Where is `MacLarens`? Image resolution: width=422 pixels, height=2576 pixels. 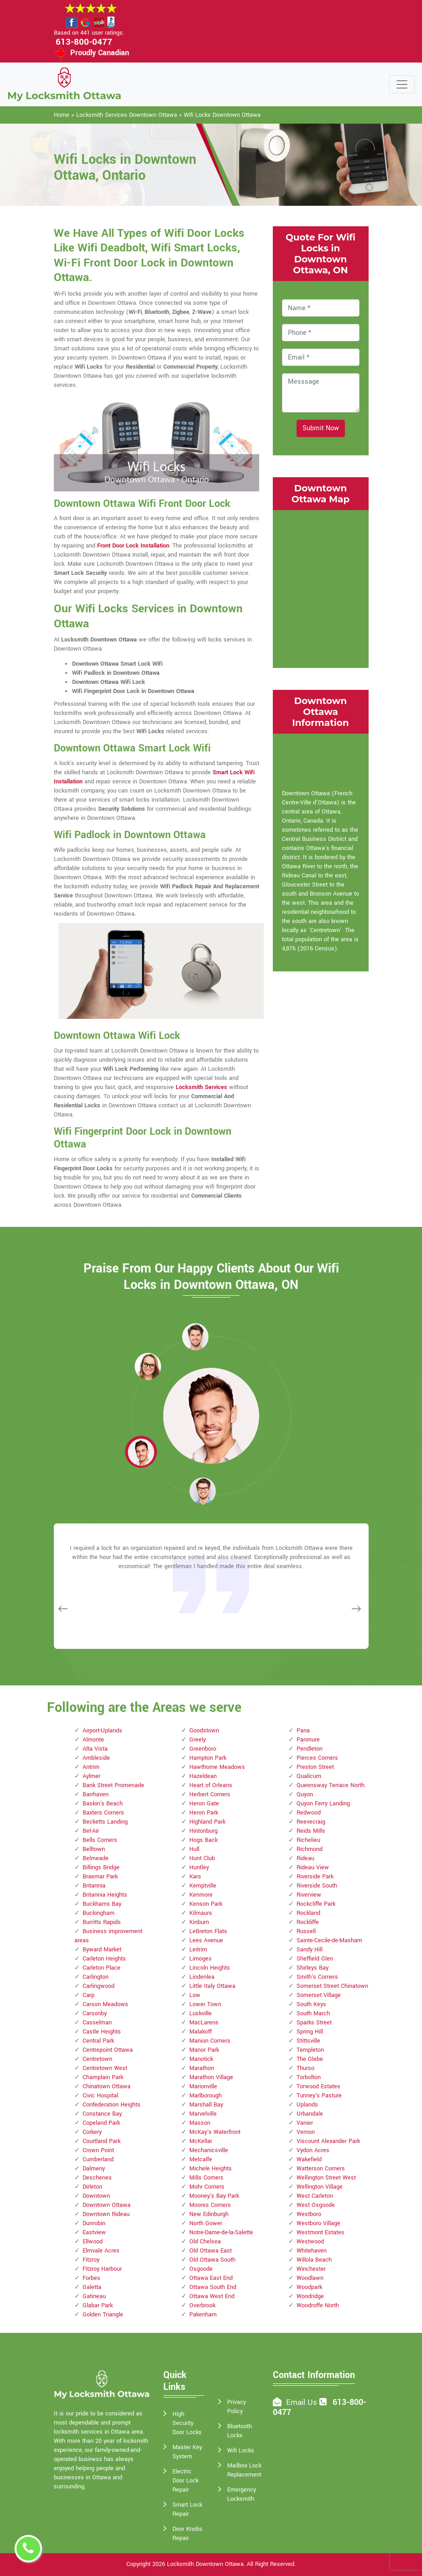 MacLarens is located at coordinates (204, 2022).